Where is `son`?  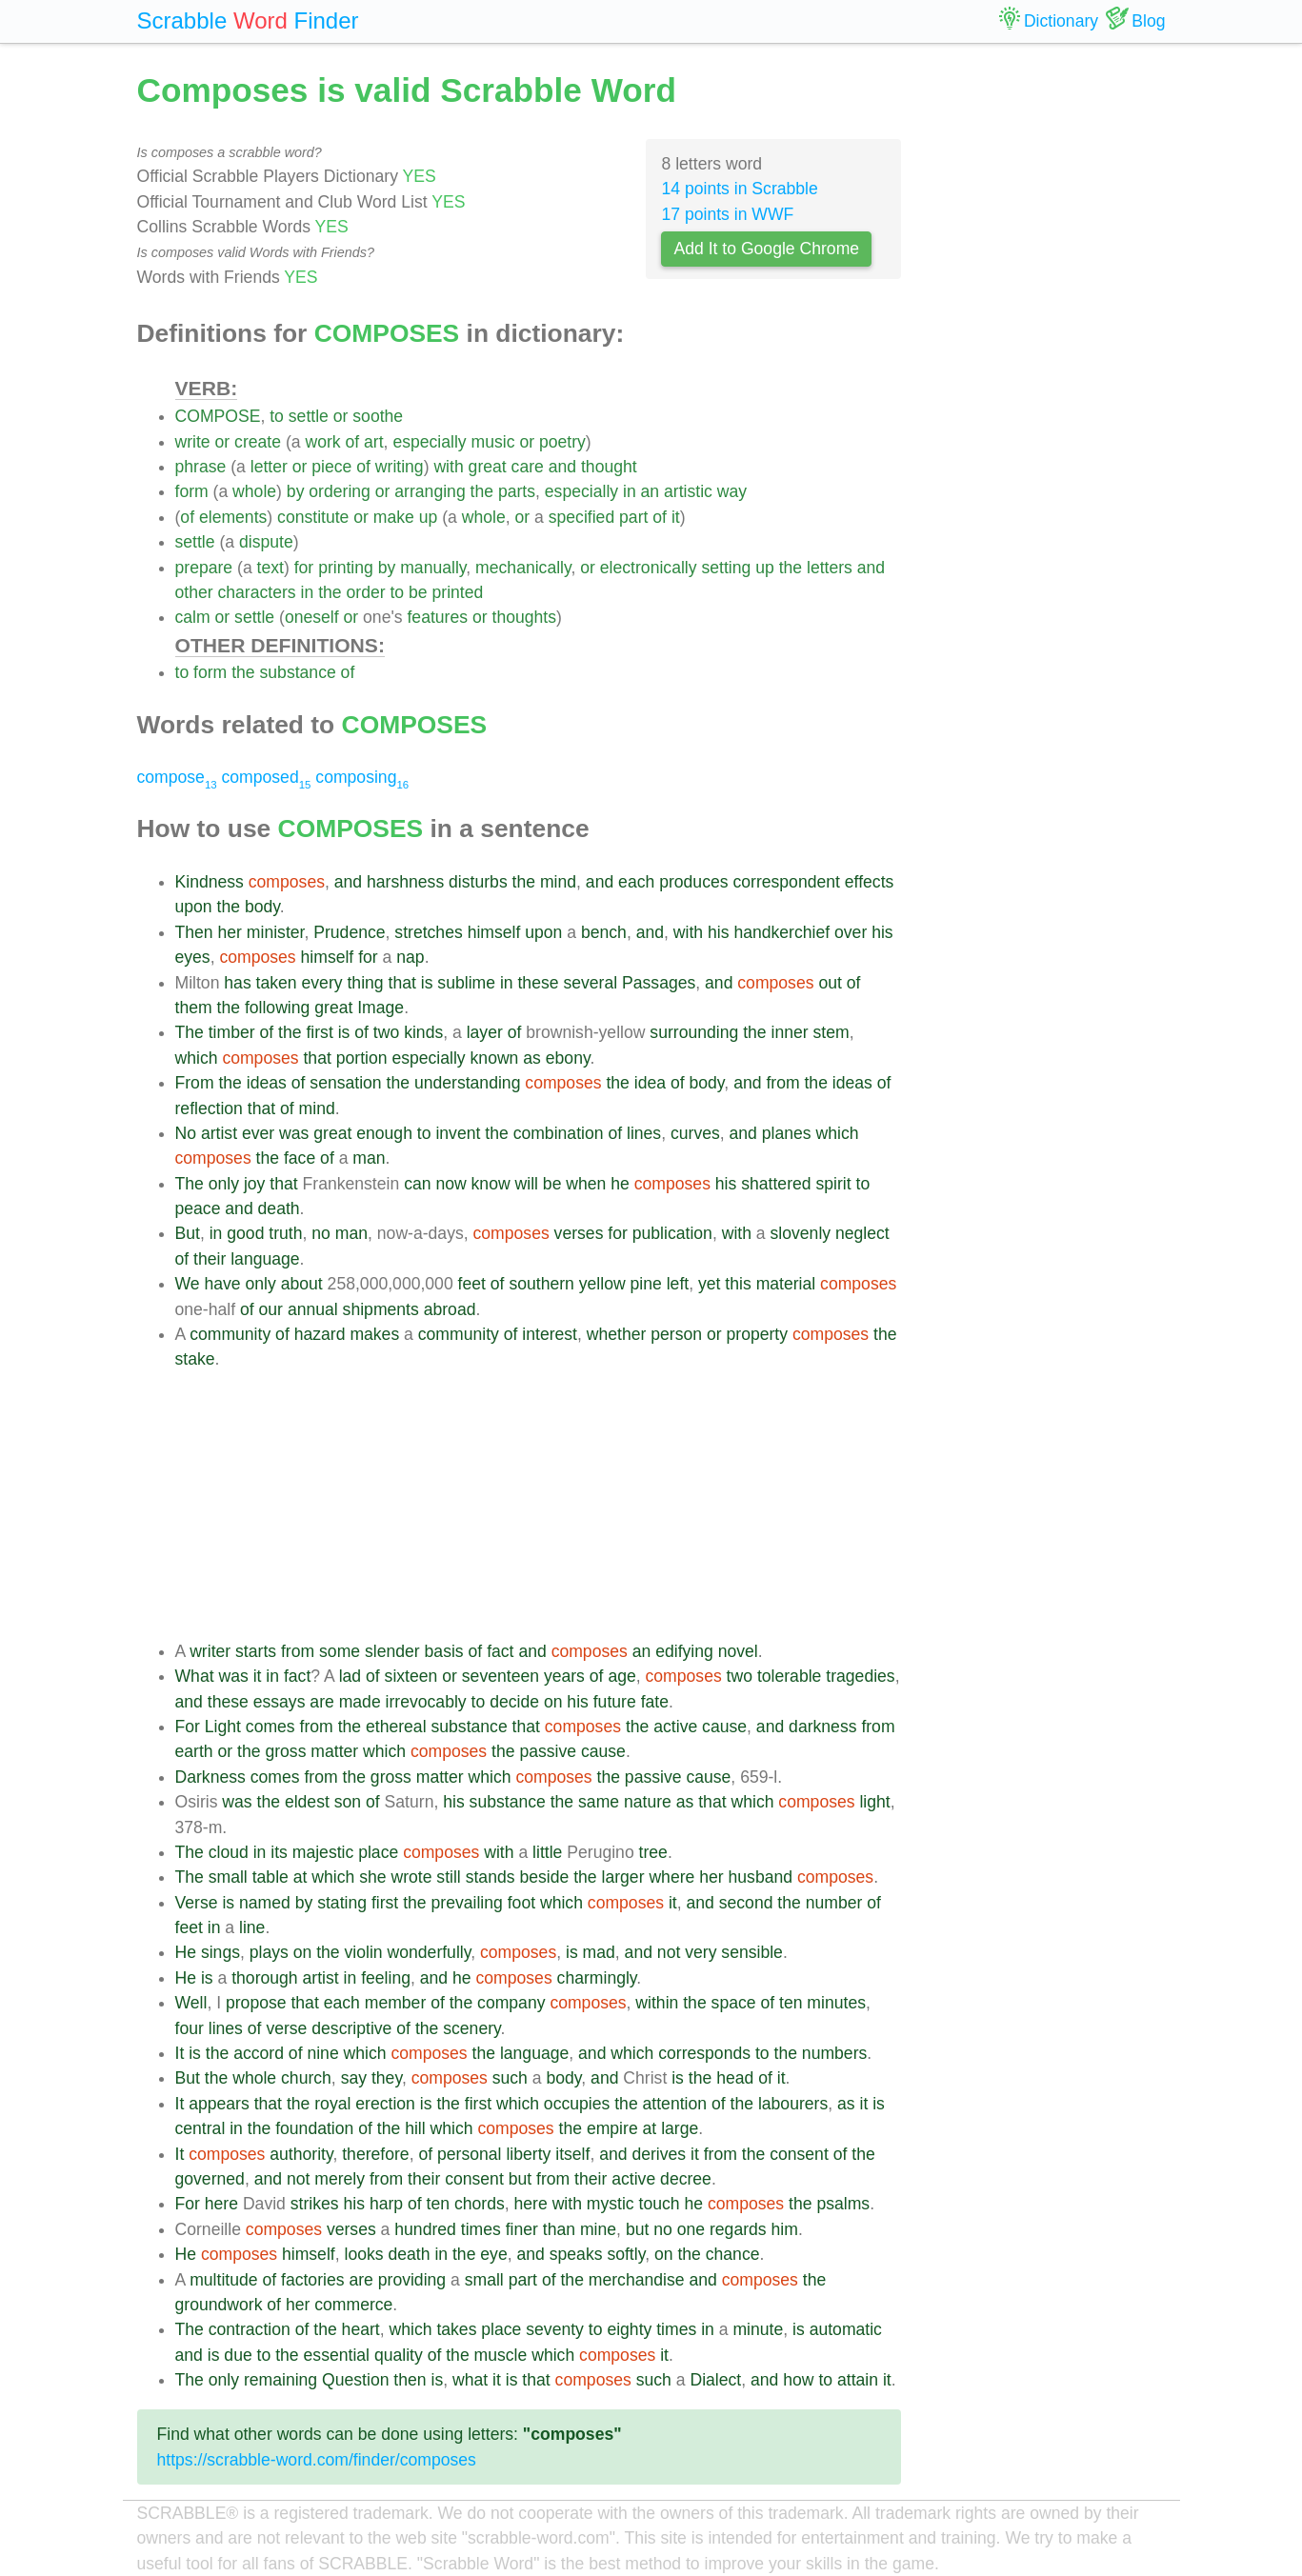
son is located at coordinates (347, 1801).